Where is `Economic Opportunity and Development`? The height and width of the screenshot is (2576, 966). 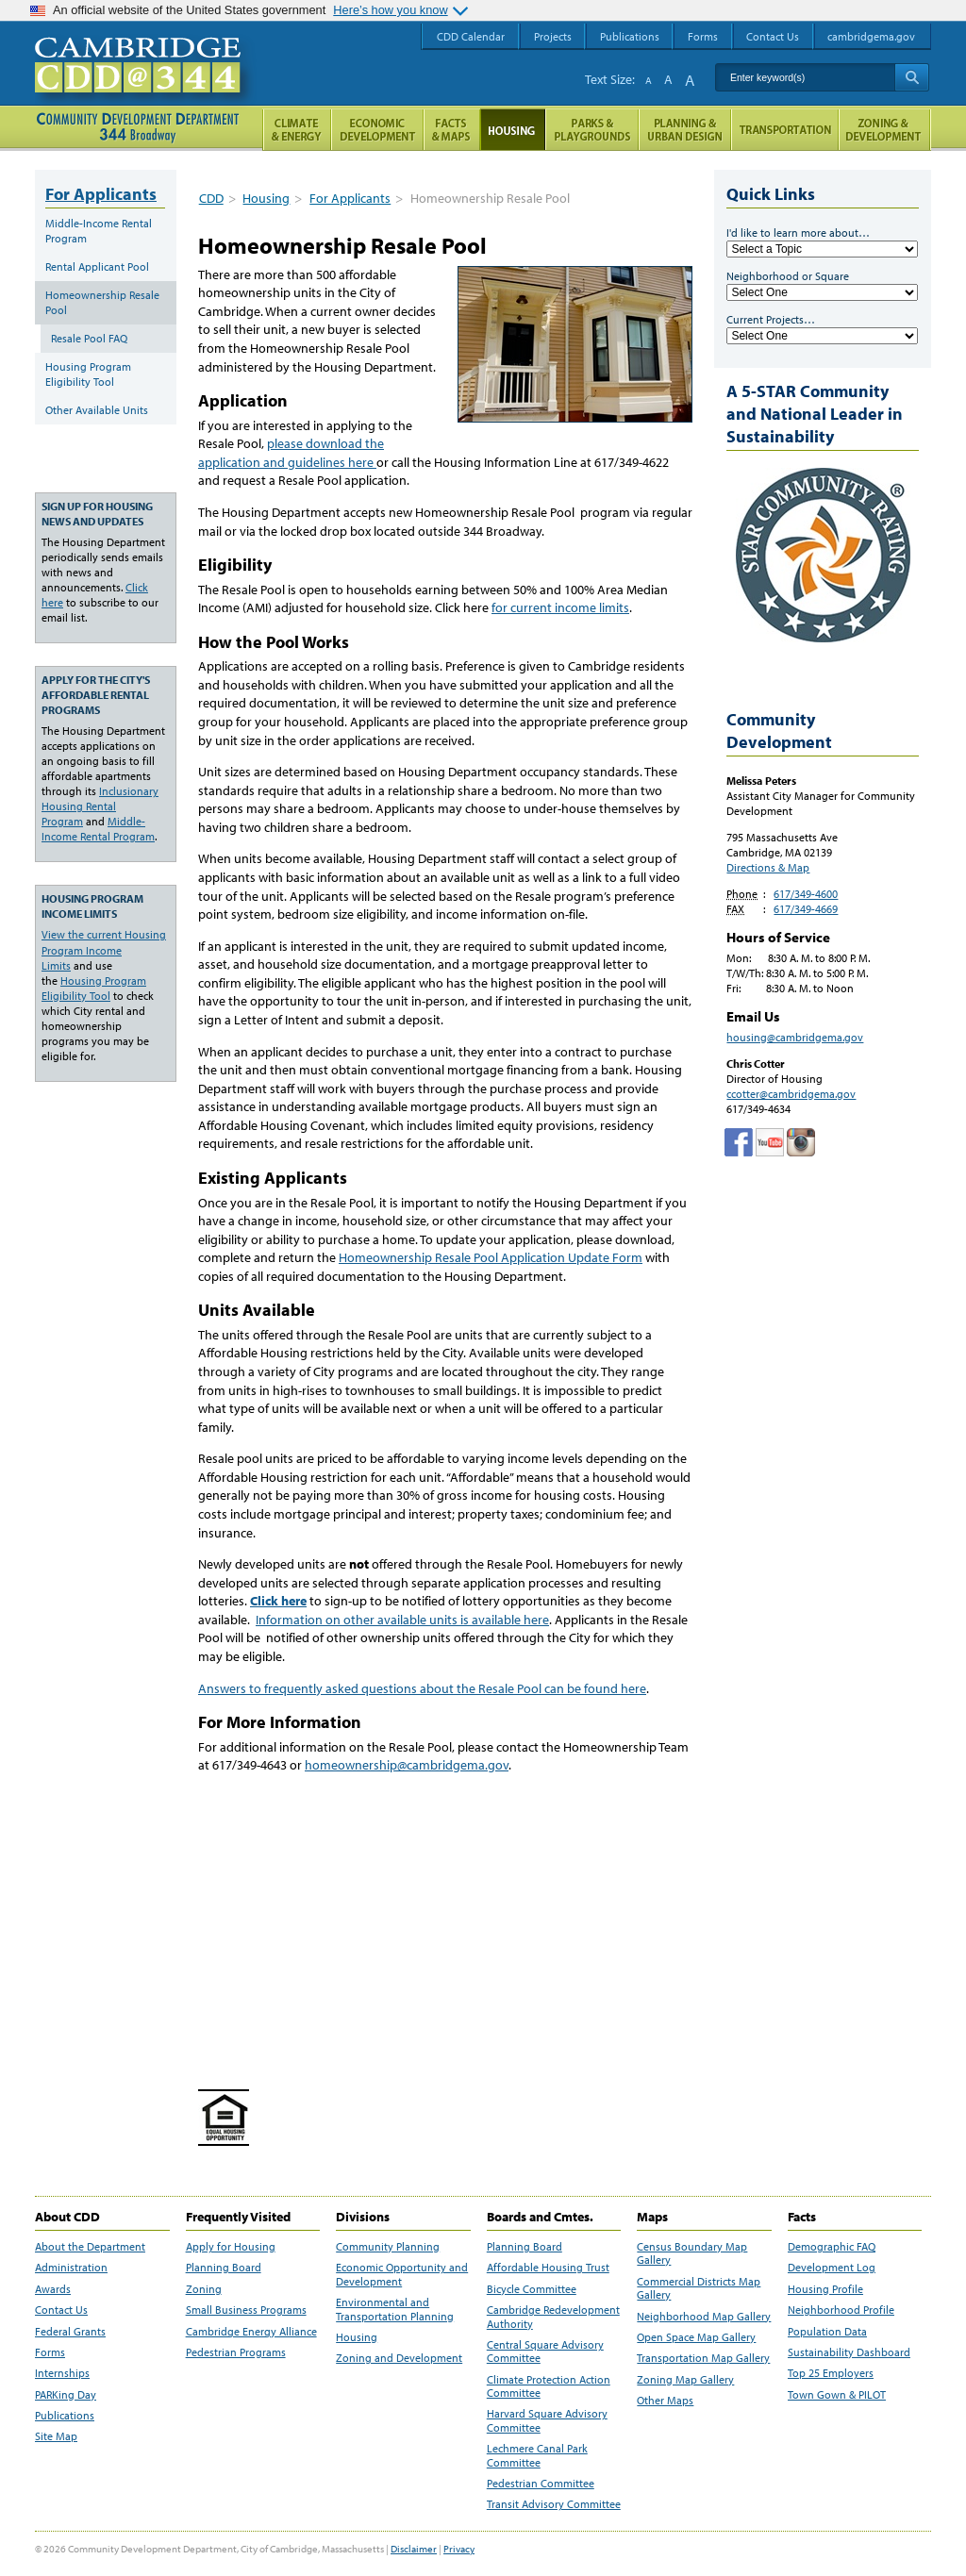 Economic Opportunity and Development is located at coordinates (402, 2274).